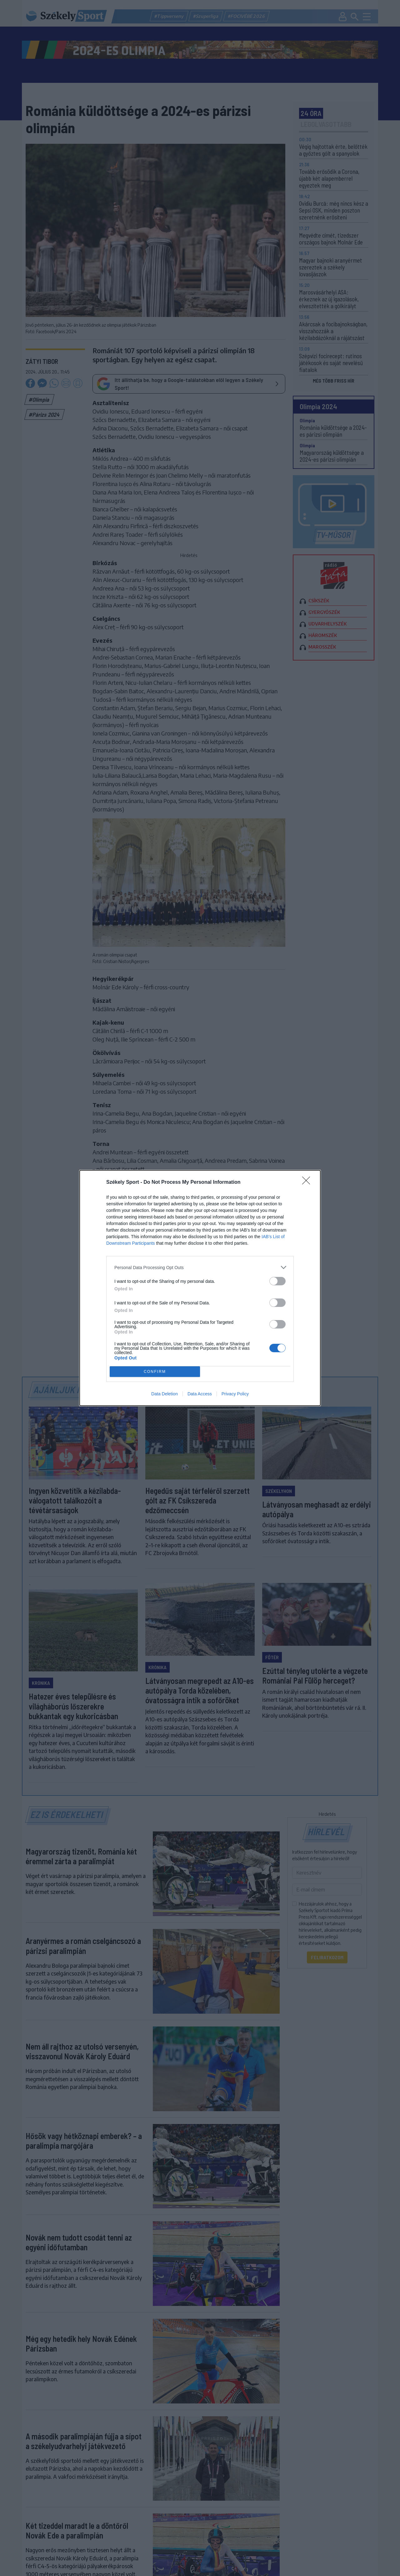  Describe the element at coordinates (308, 1182) in the screenshot. I see `[Close]` at that location.